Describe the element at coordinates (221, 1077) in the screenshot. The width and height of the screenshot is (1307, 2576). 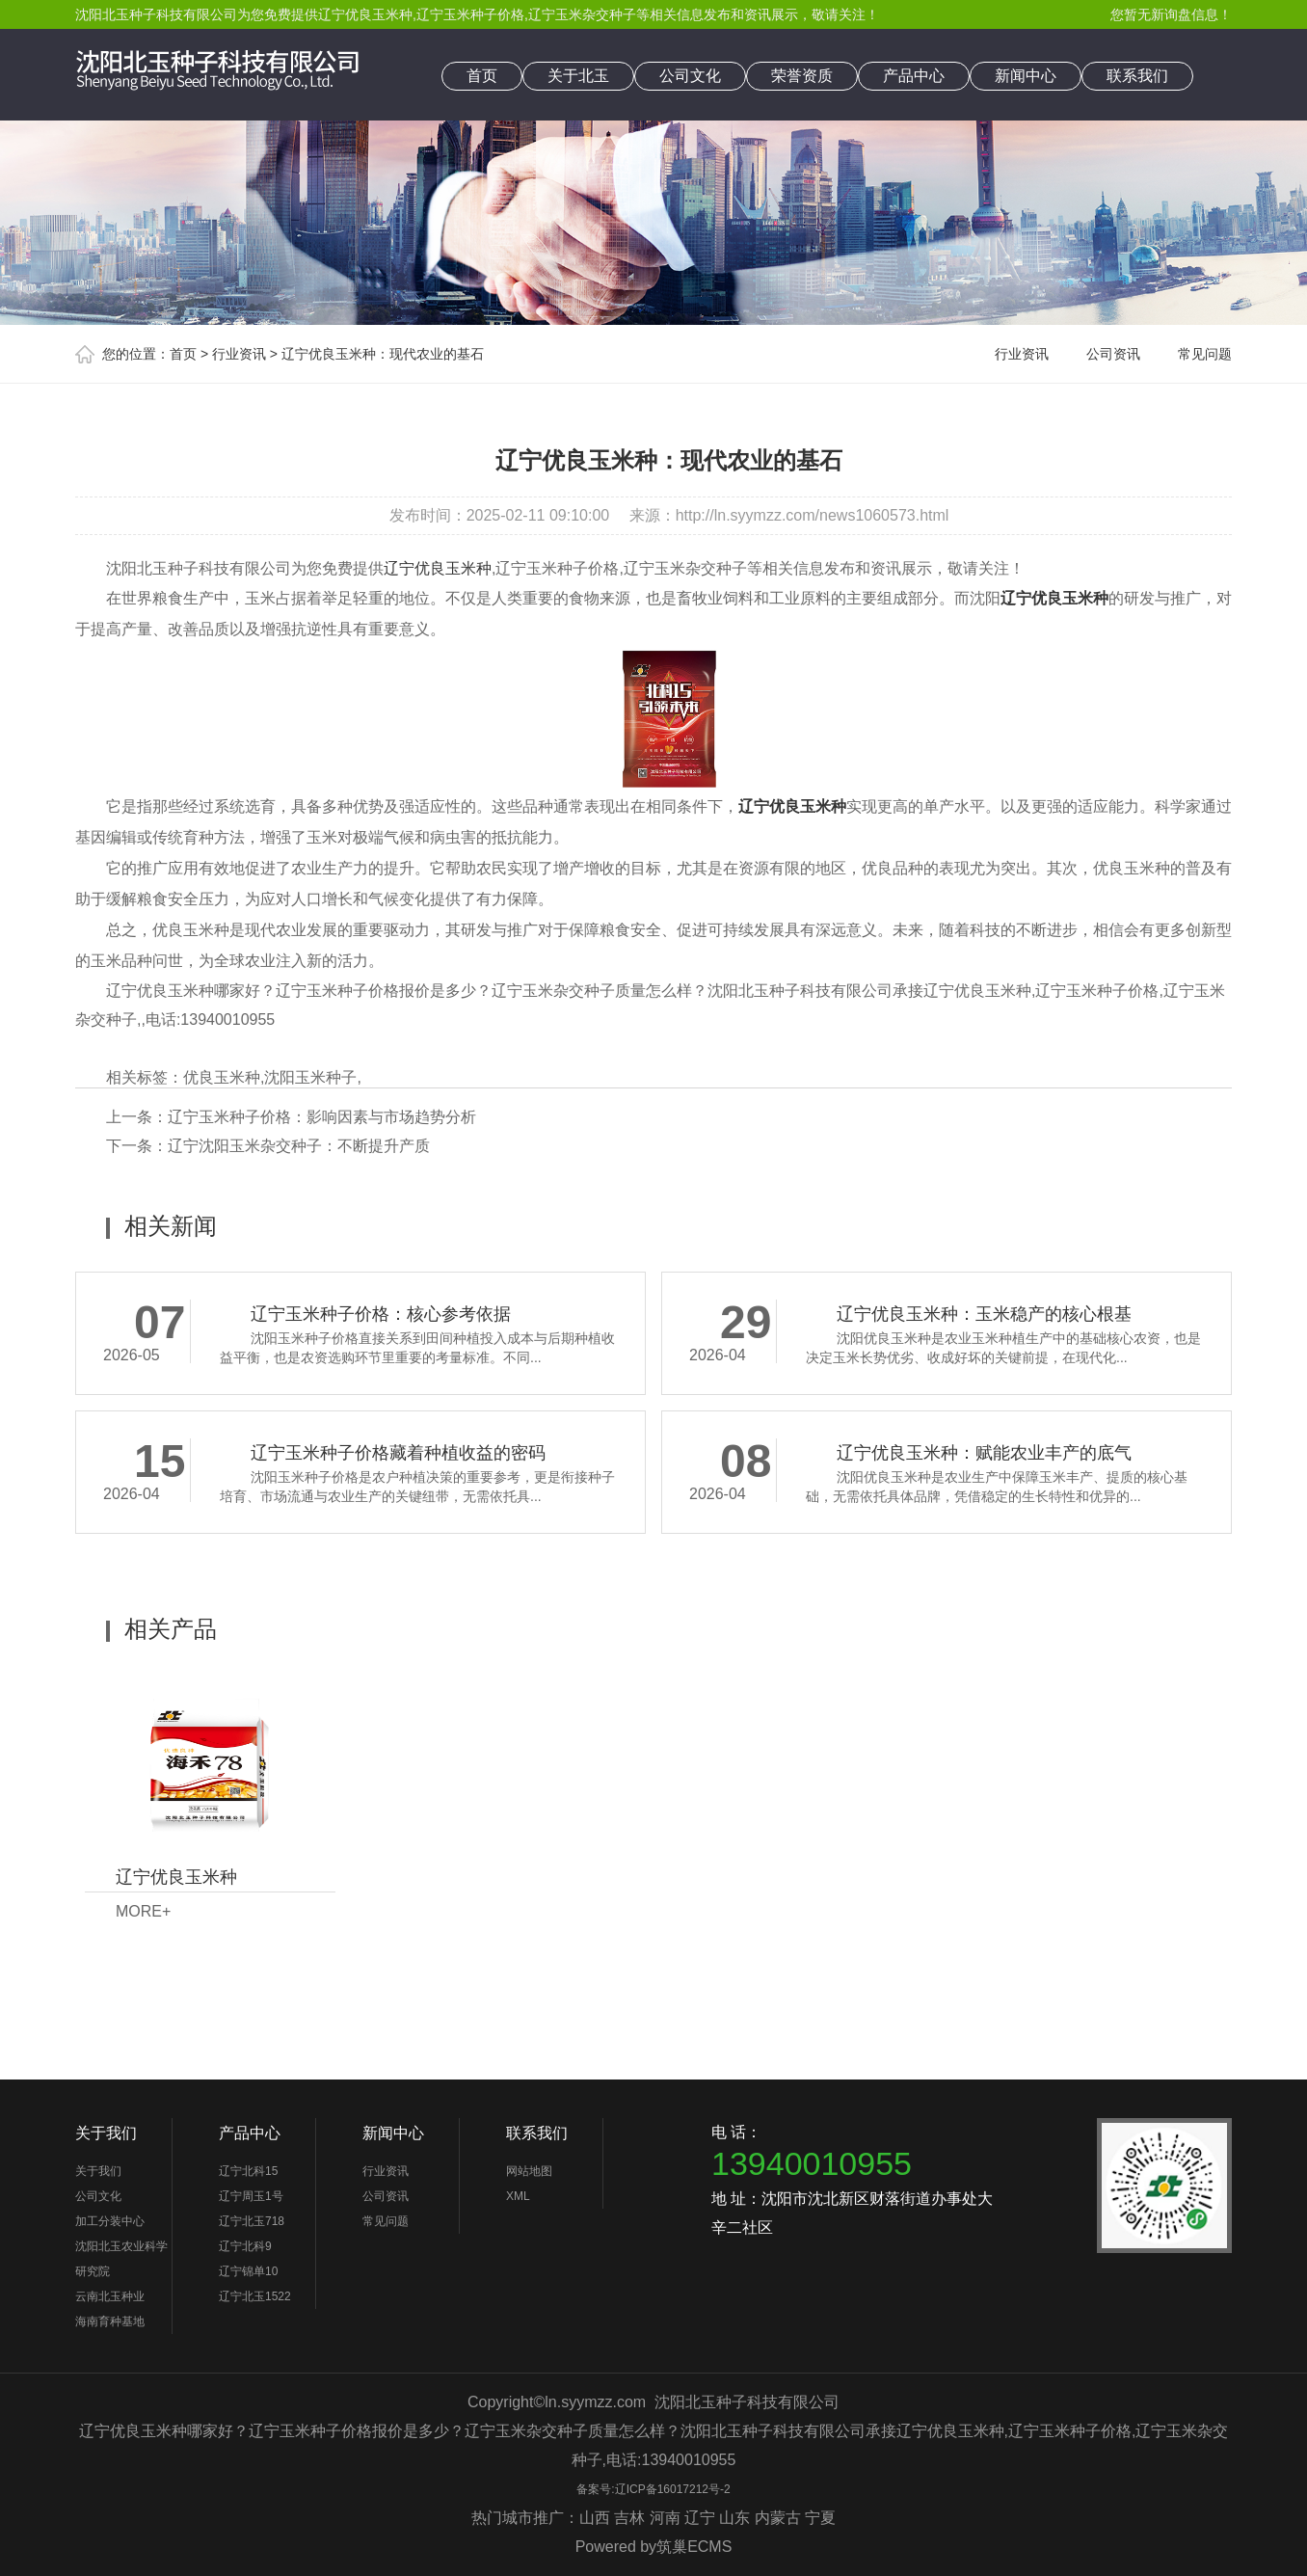
I see `优良玉米种` at that location.